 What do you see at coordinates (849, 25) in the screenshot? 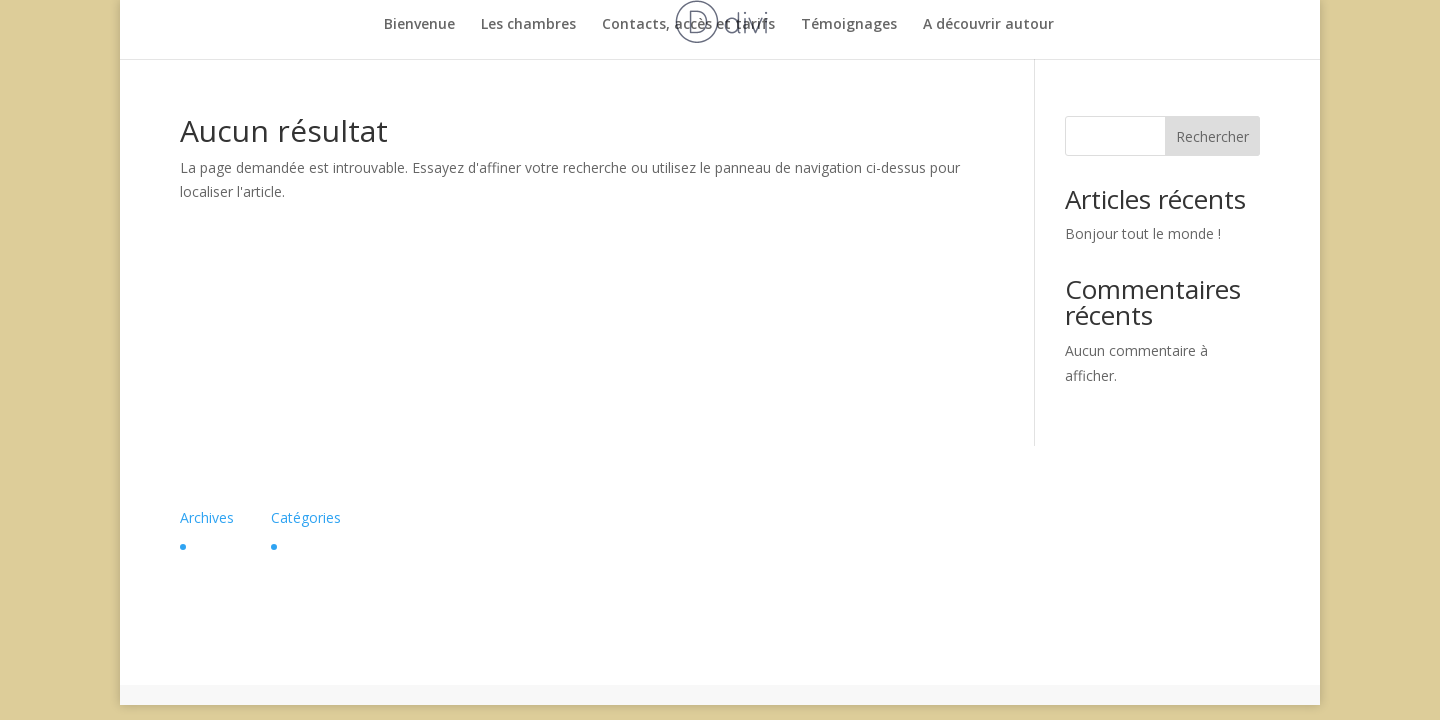
I see `Témoignages` at bounding box center [849, 25].